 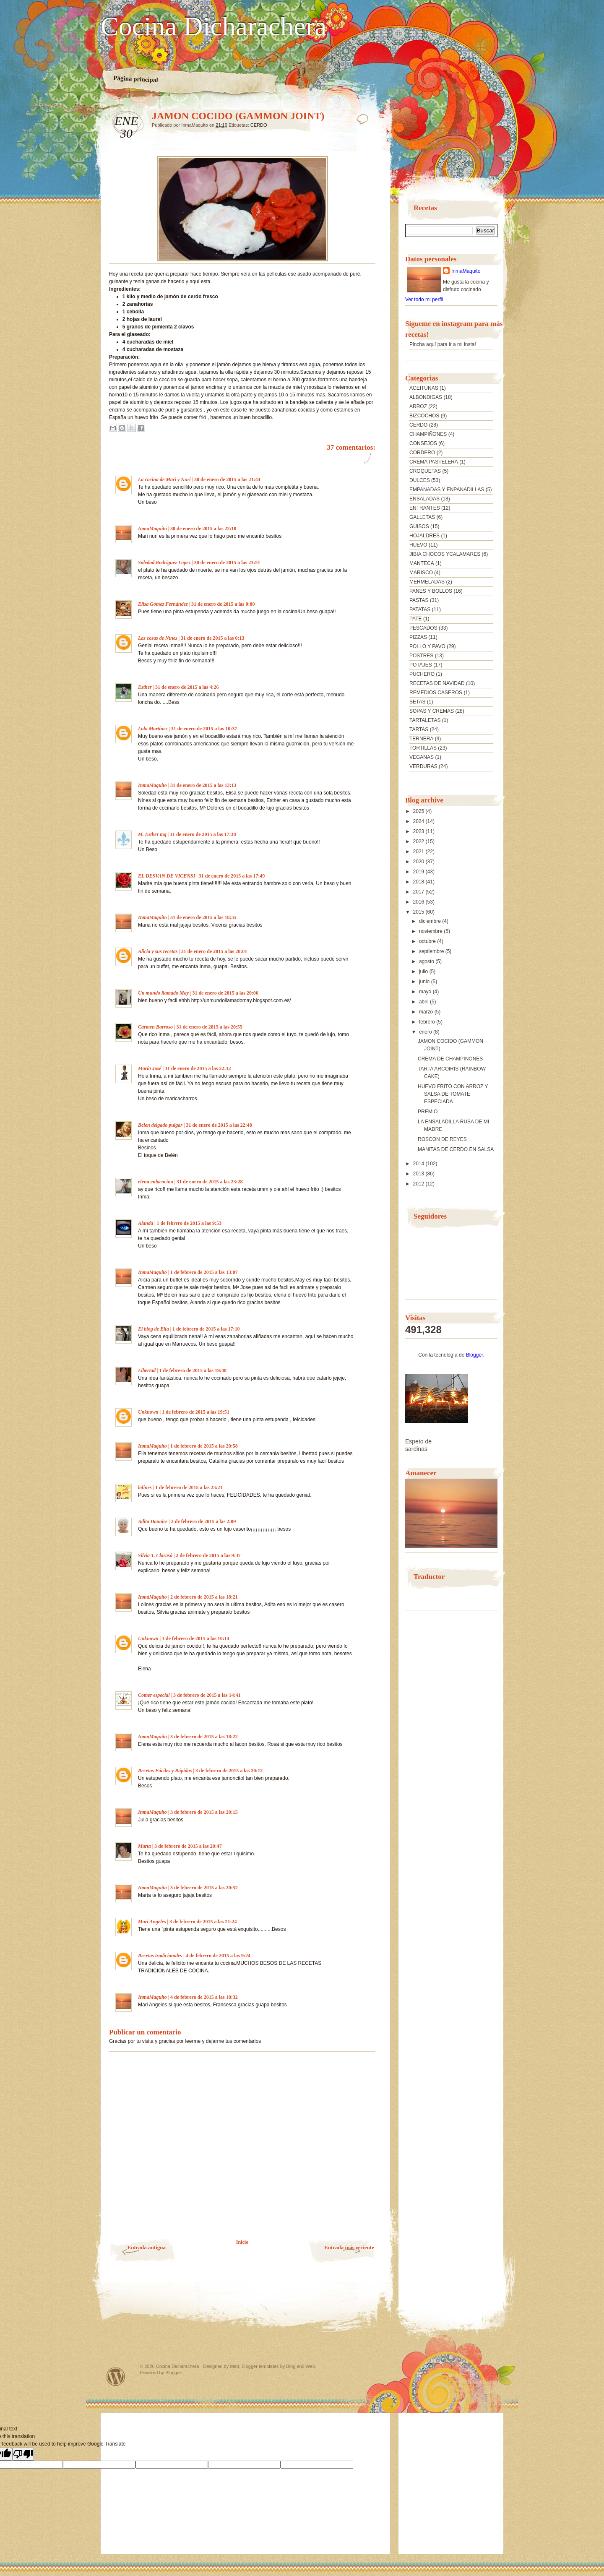 What do you see at coordinates (203, 917) in the screenshot?
I see `31 de enero de 2015 a las 18:35` at bounding box center [203, 917].